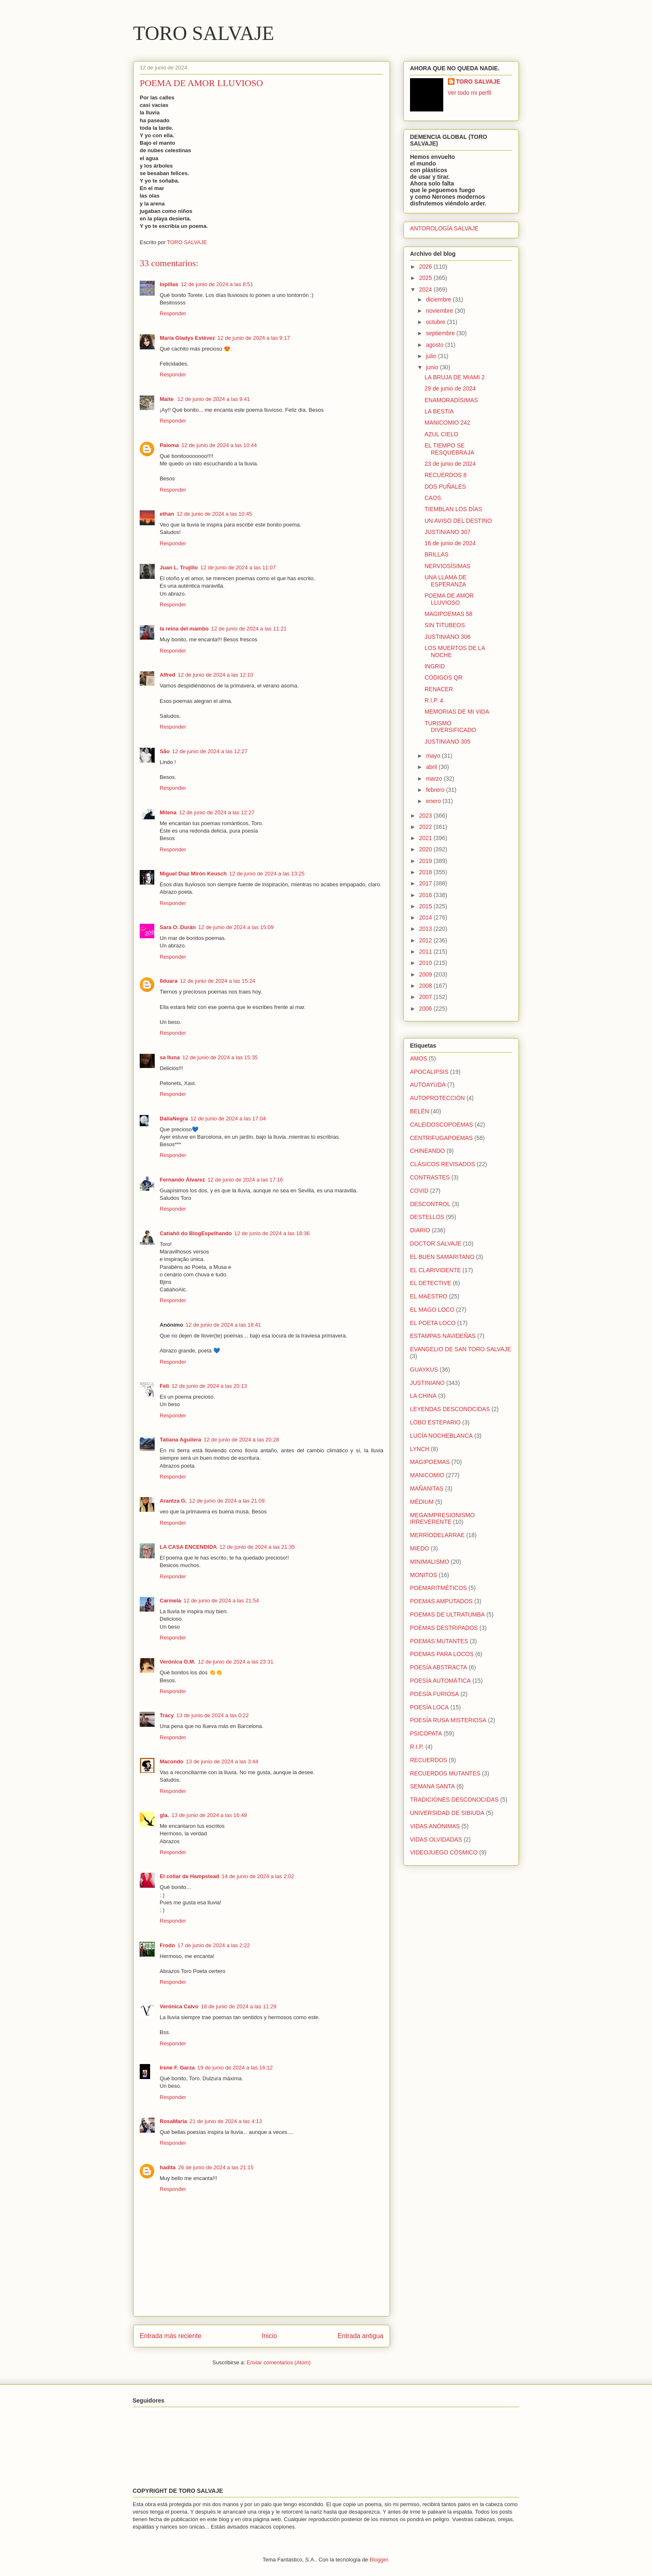 This screenshot has width=652, height=2576. Describe the element at coordinates (226, 1501) in the screenshot. I see `12 de junio de 2024 a las 21:09` at that location.